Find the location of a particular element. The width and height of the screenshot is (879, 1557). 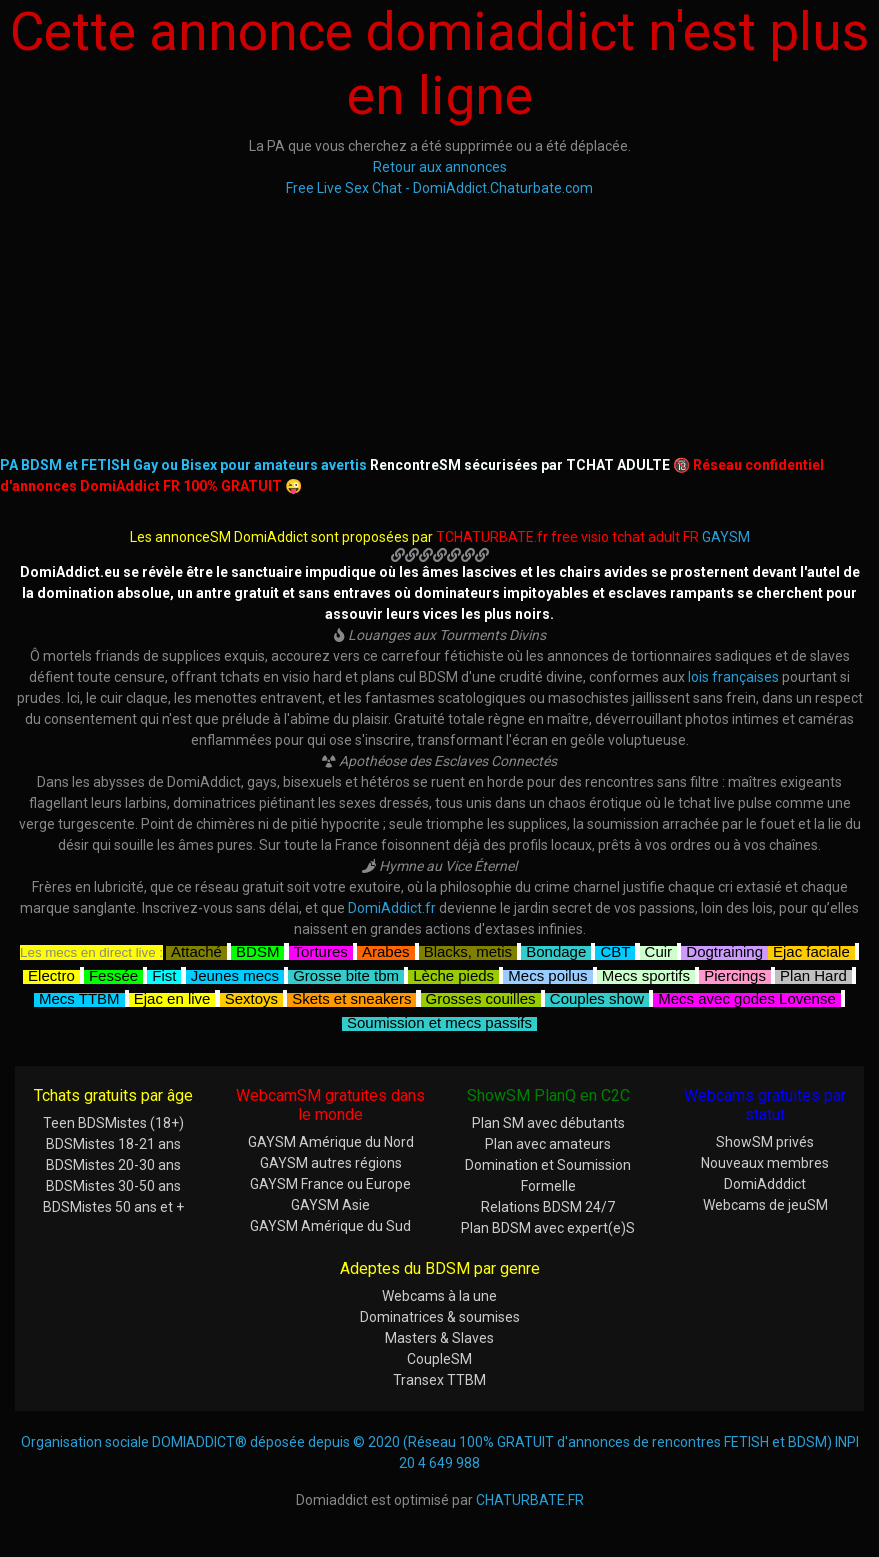

Mecs poilus is located at coordinates (547, 973).